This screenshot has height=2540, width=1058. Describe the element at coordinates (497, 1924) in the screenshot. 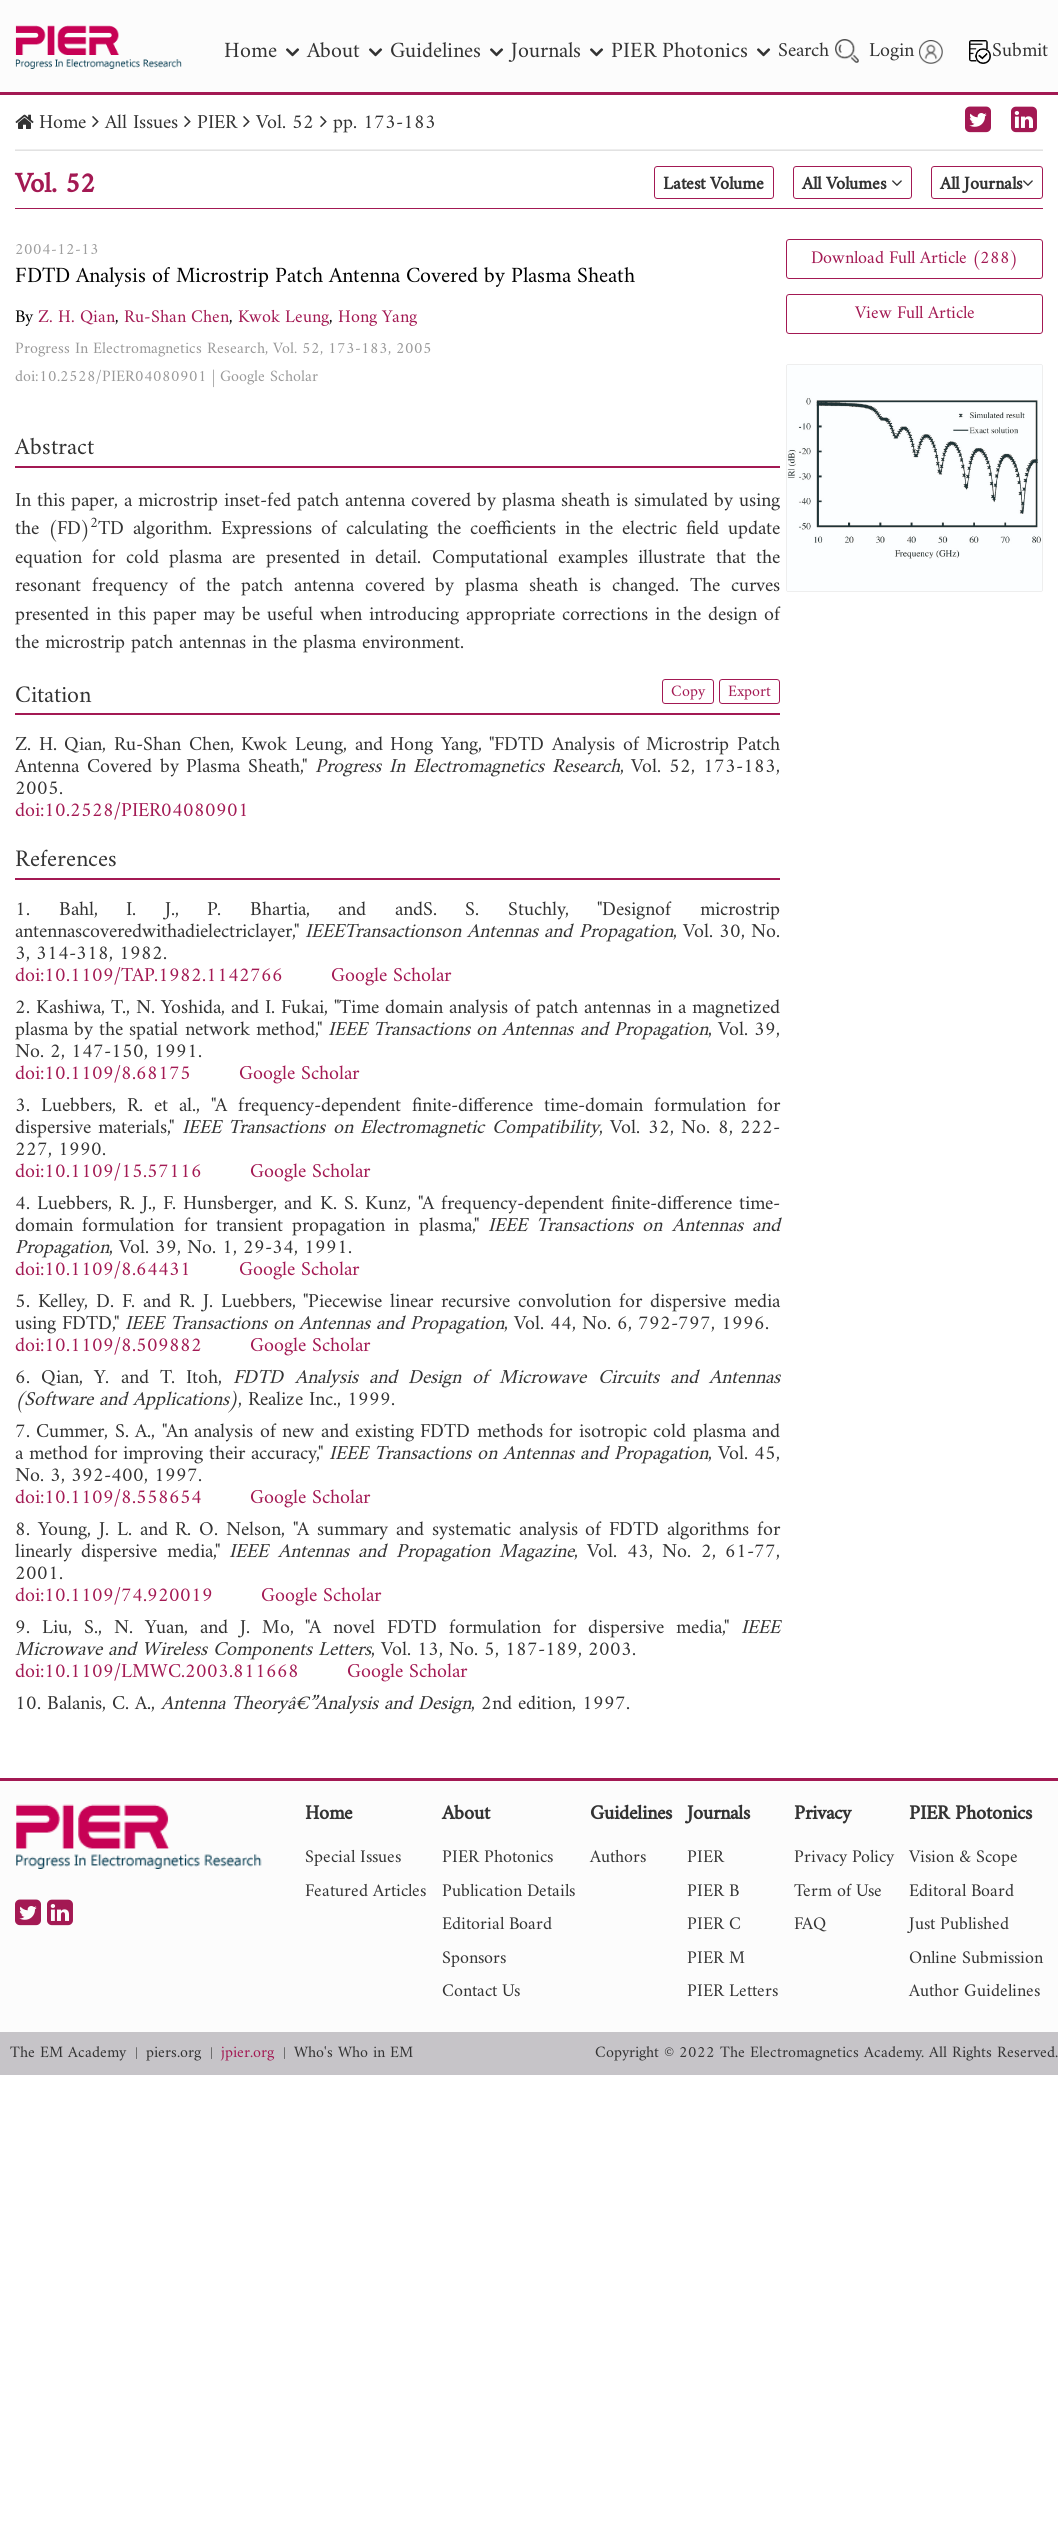

I see `Editorial Board [nav]` at that location.